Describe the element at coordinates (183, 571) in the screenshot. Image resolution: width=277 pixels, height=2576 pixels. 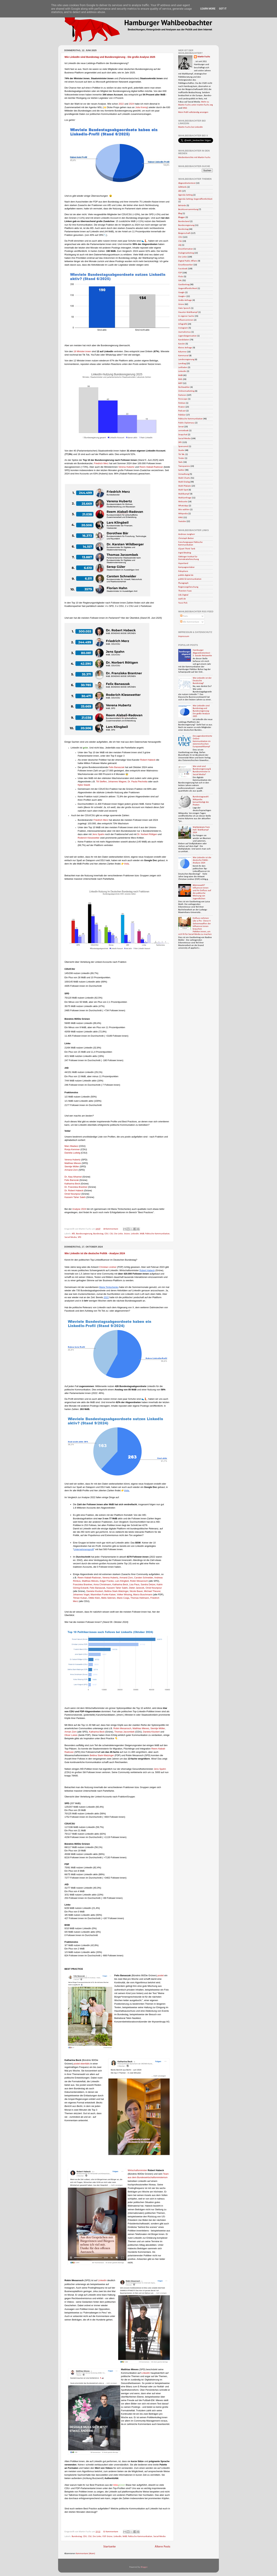
I see `Polisphere` at that location.